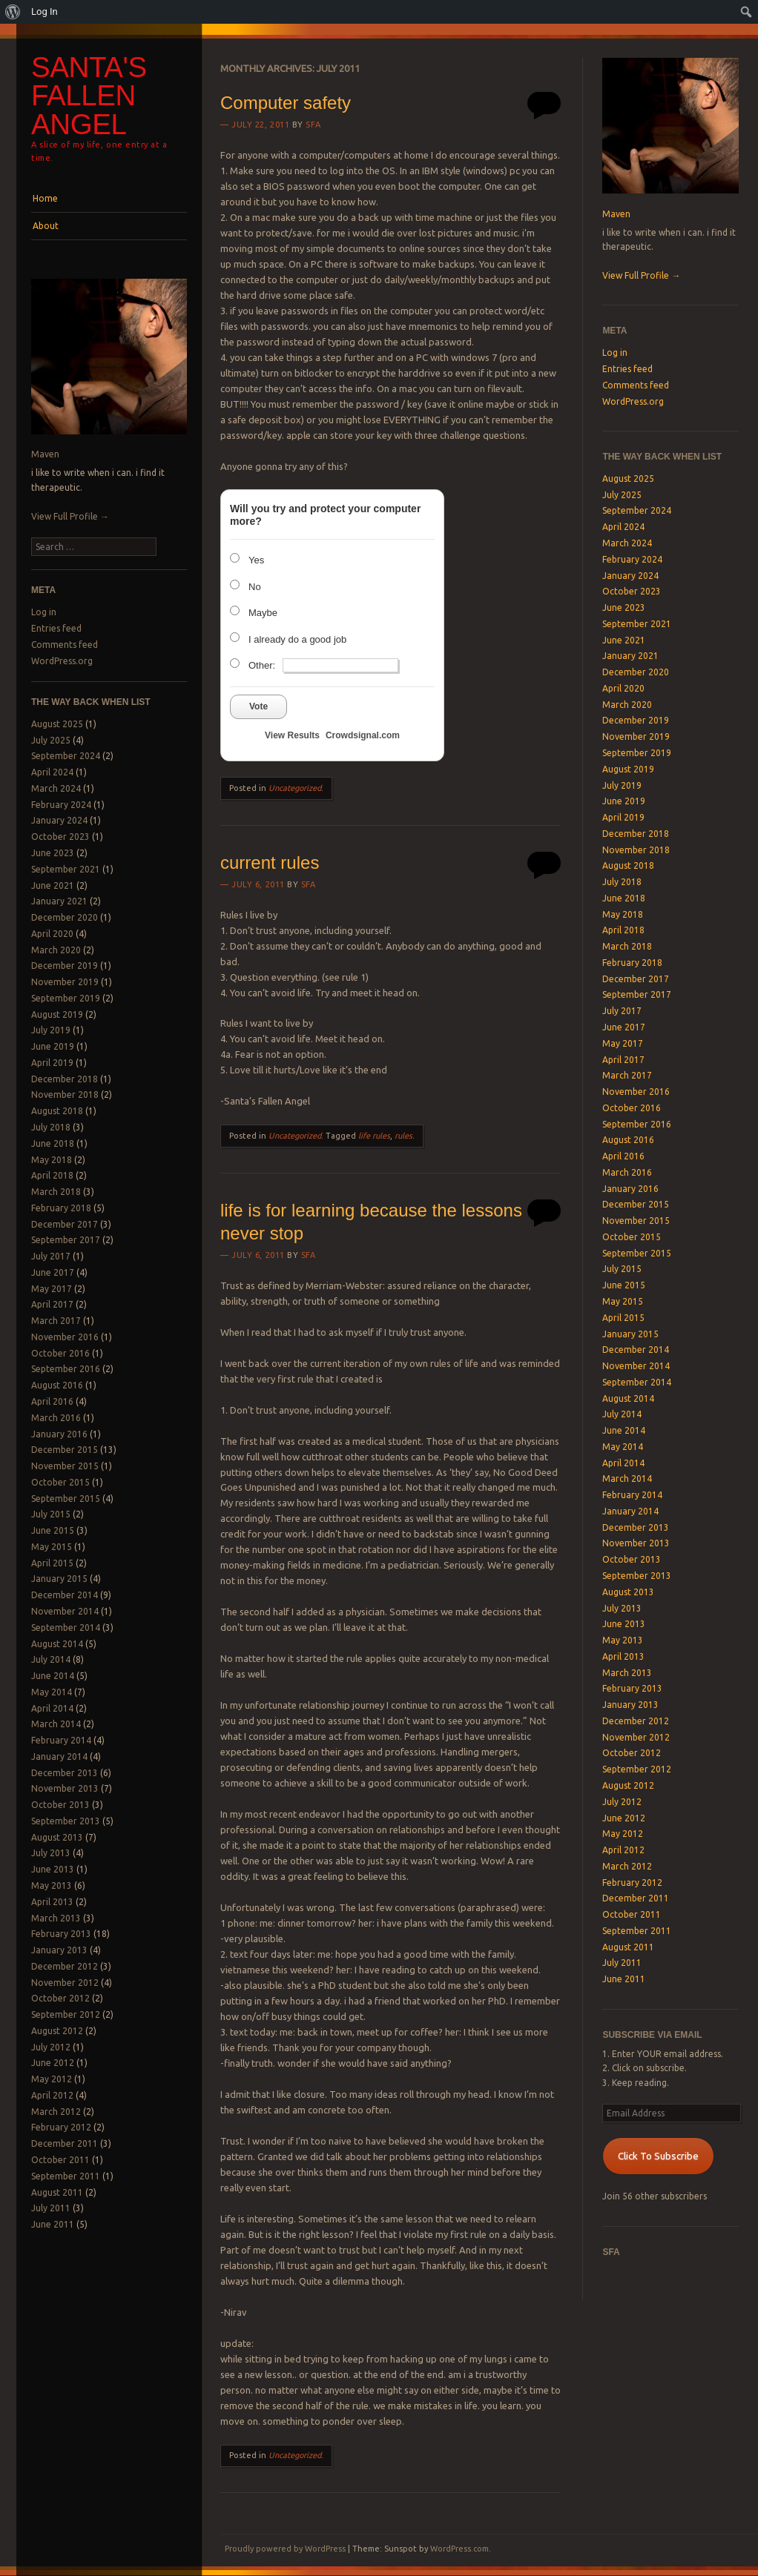 Image resolution: width=758 pixels, height=2576 pixels. I want to click on Uncategorized, so click(294, 788).